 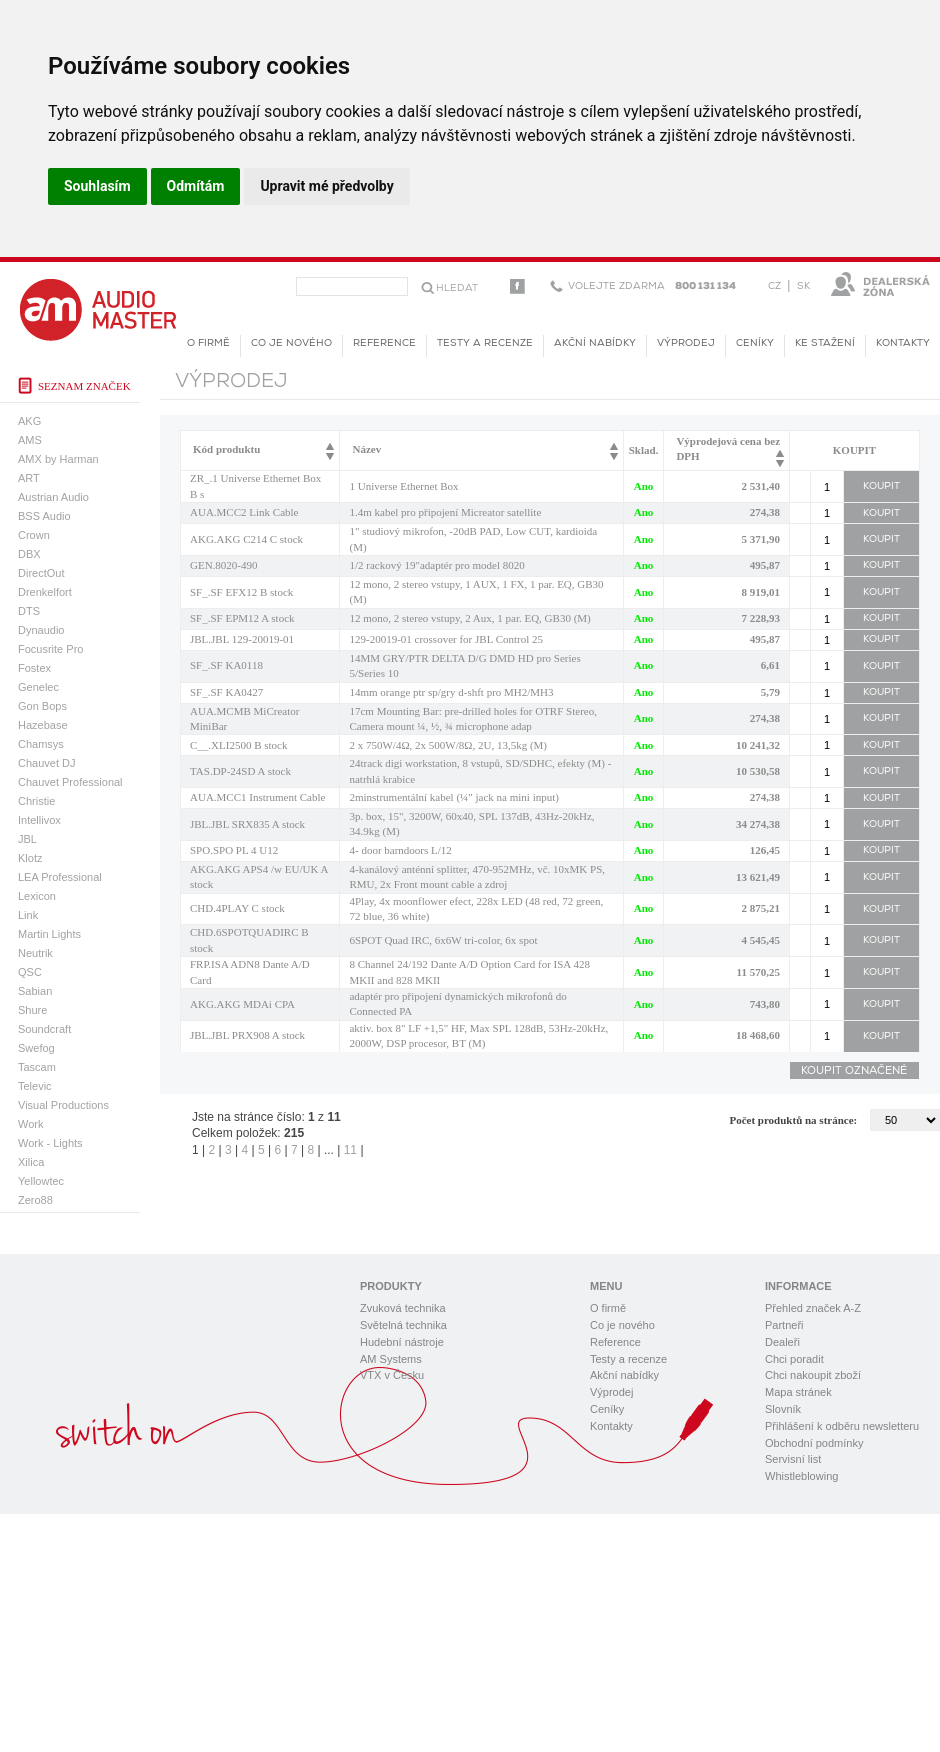 I want to click on Gon Bops, so click(x=42, y=706).